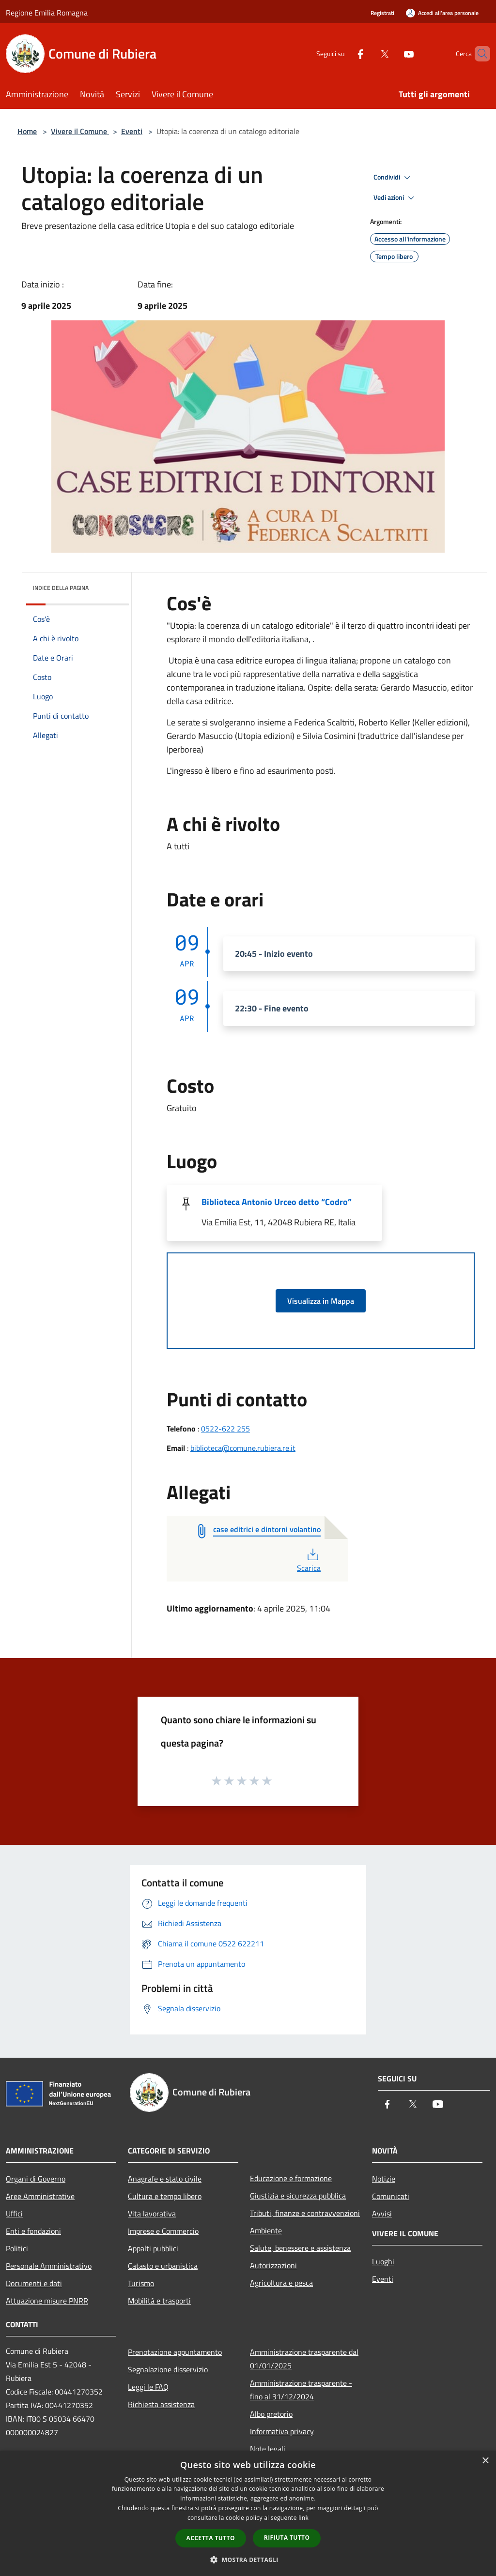  What do you see at coordinates (61, 587) in the screenshot?
I see `Indice della pagina [button]` at bounding box center [61, 587].